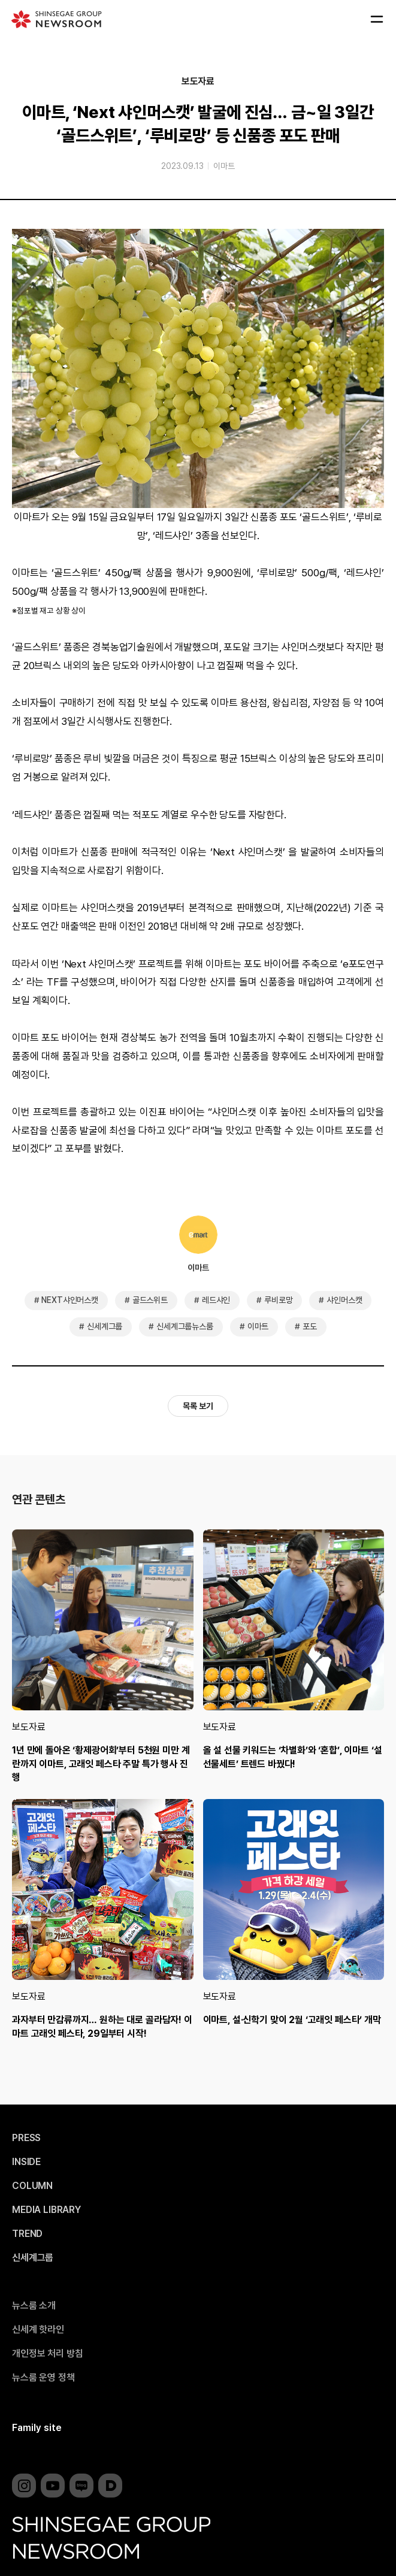 The image size is (396, 2576). Describe the element at coordinates (38, 2330) in the screenshot. I see `신세계 핫라인` at that location.